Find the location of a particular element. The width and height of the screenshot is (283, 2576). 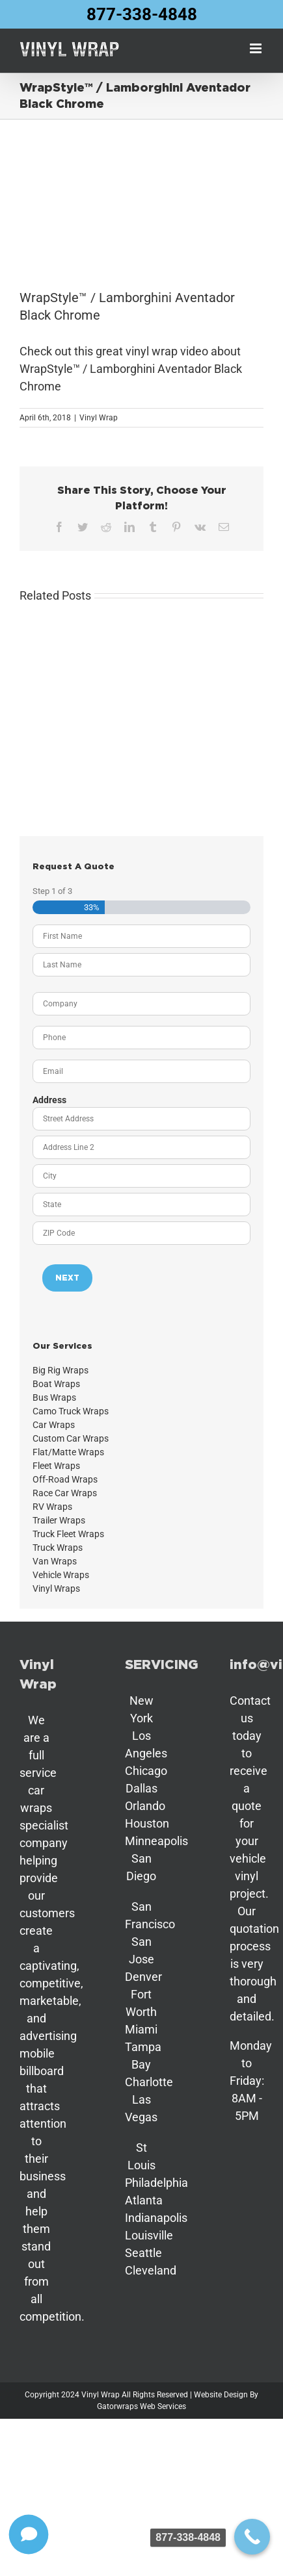

Fleet Wraps is located at coordinates (56, 1465).